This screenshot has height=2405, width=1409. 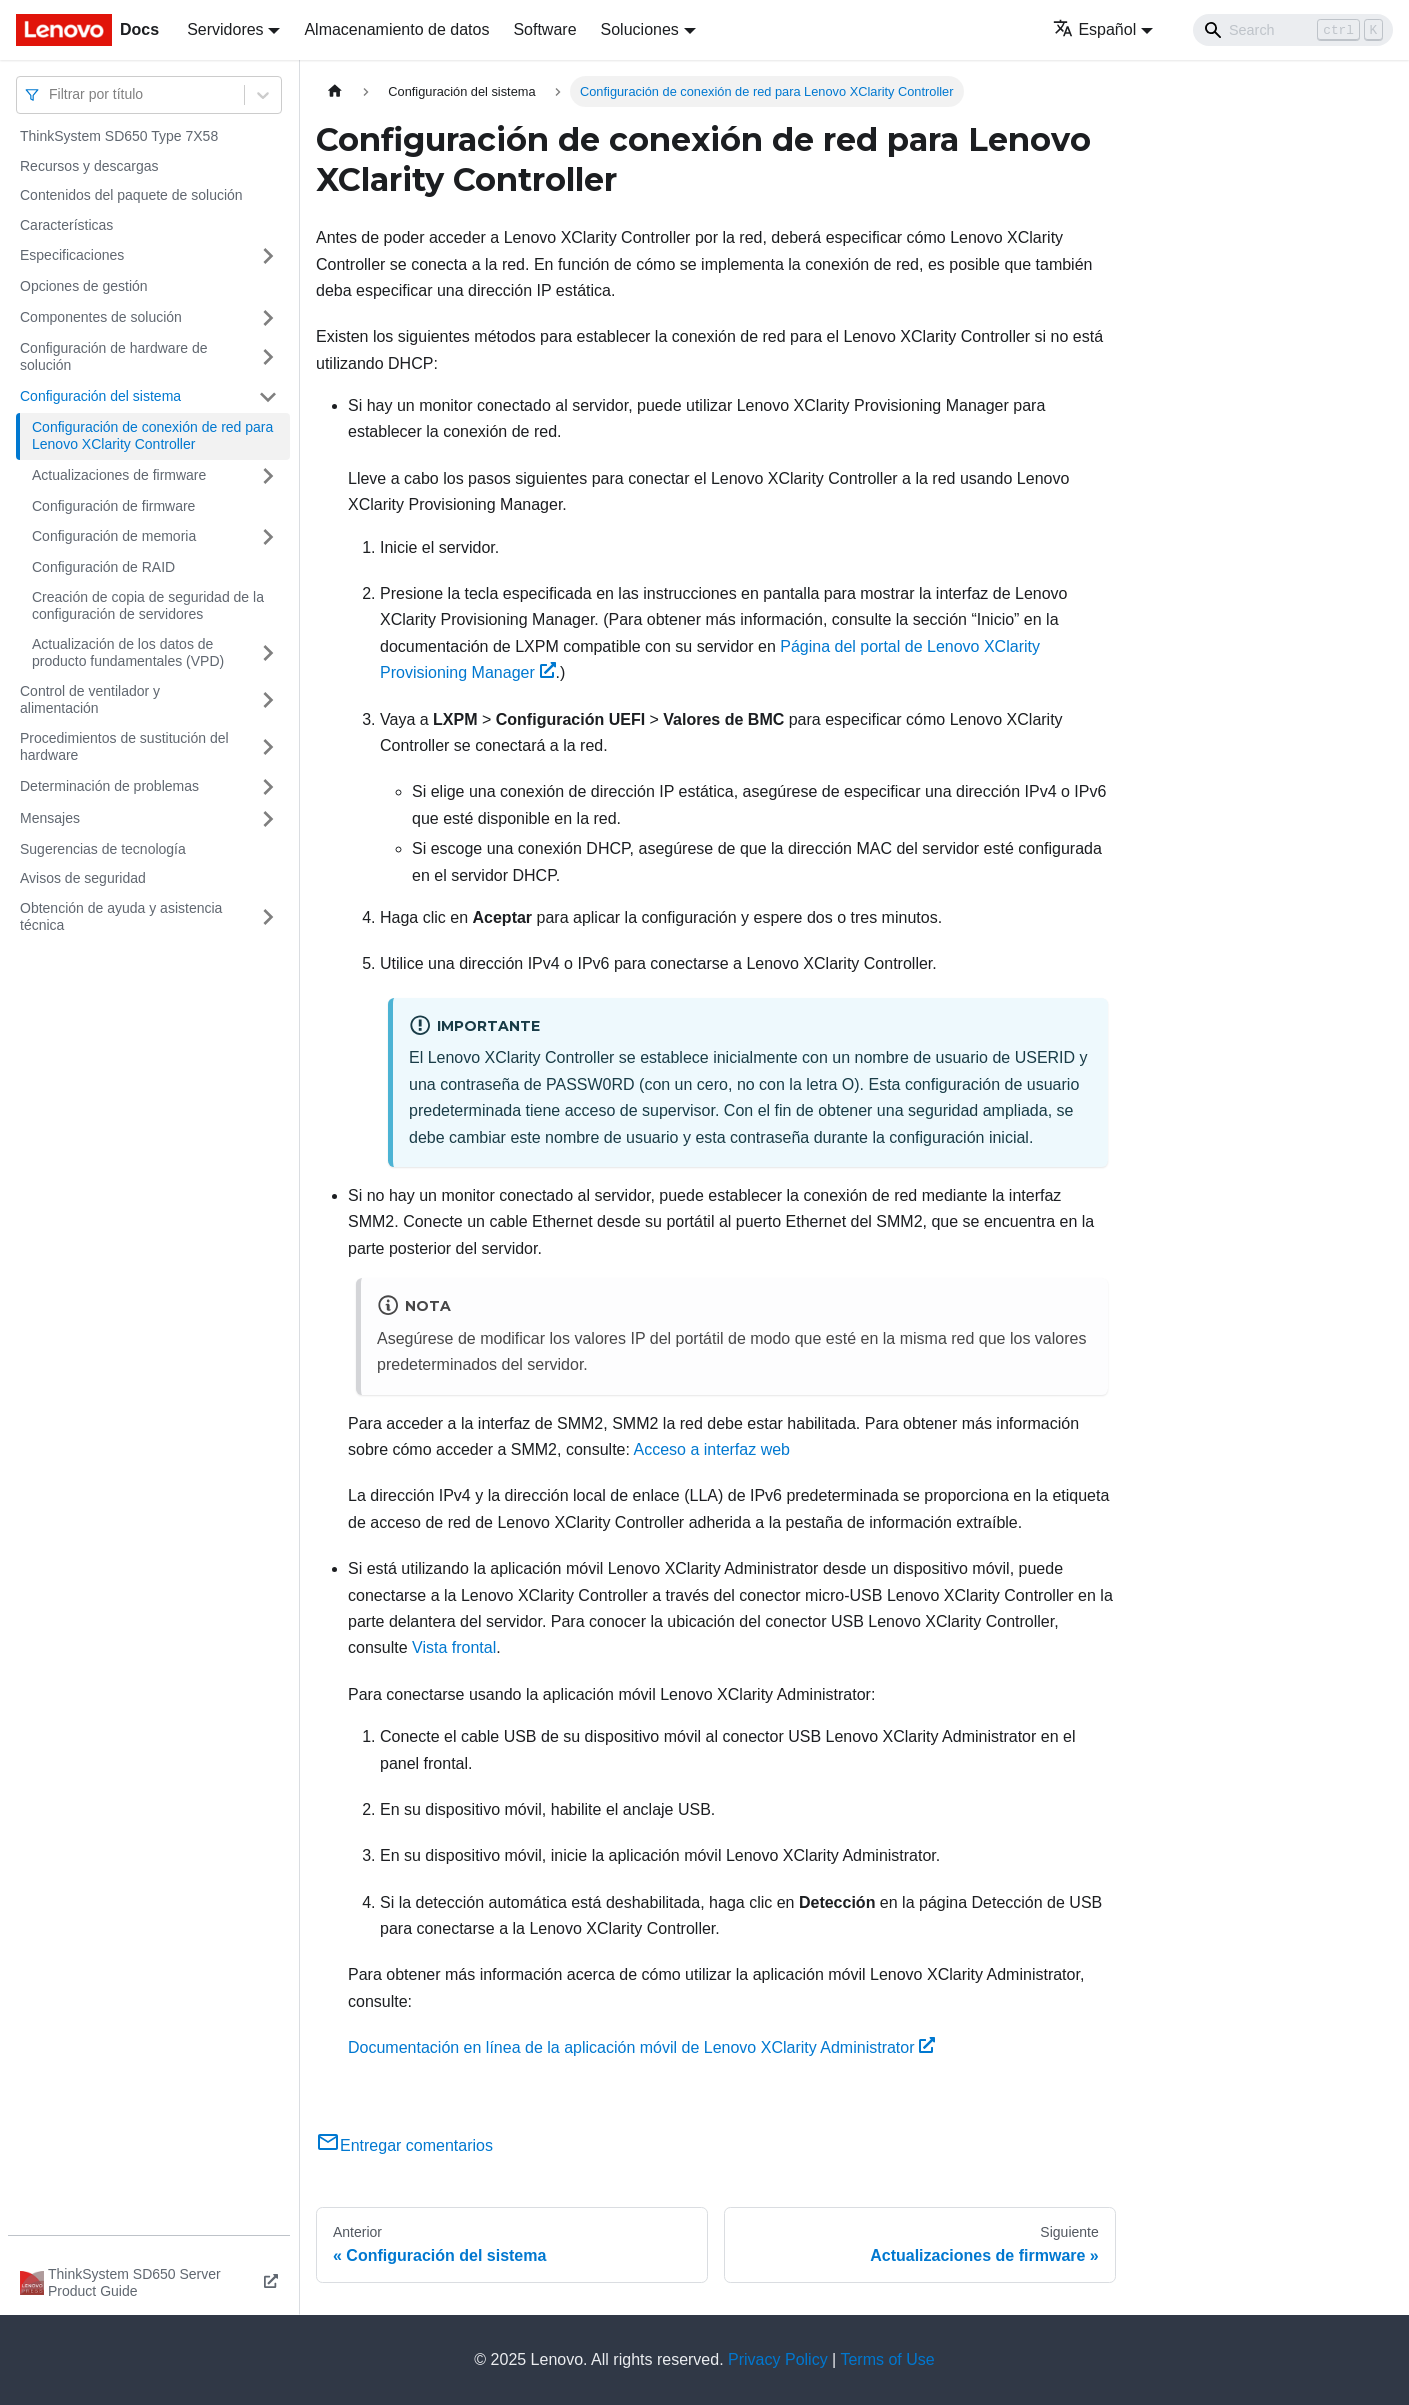 What do you see at coordinates (148, 606) in the screenshot?
I see `Creación de copia de seguridad de la configuración de servidores` at bounding box center [148, 606].